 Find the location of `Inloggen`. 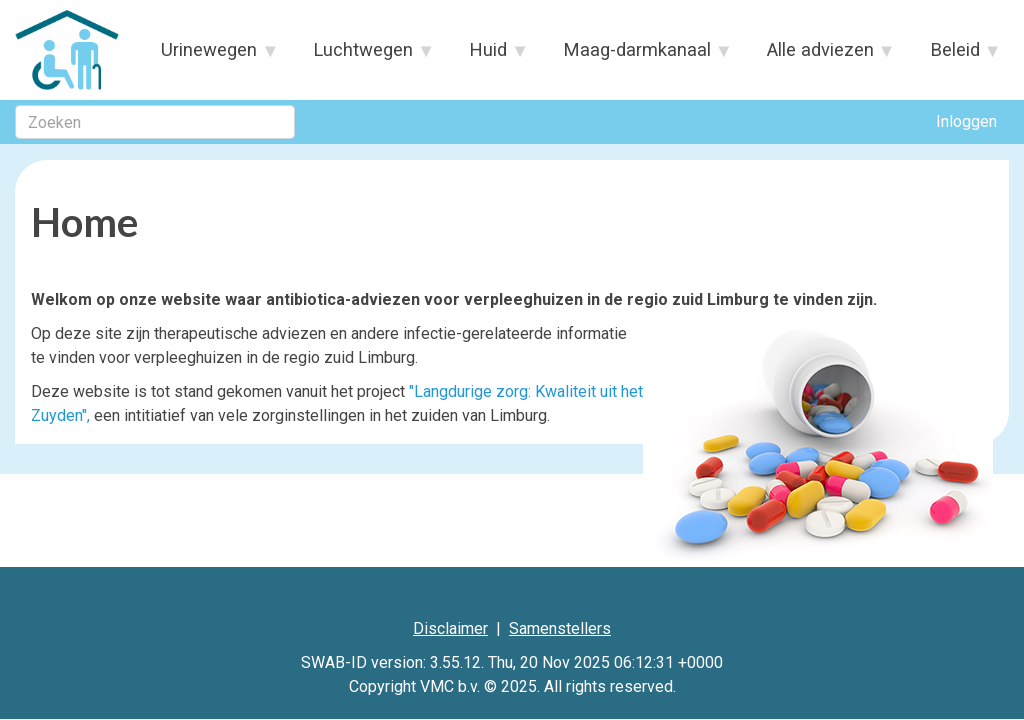

Inloggen is located at coordinates (966, 121).